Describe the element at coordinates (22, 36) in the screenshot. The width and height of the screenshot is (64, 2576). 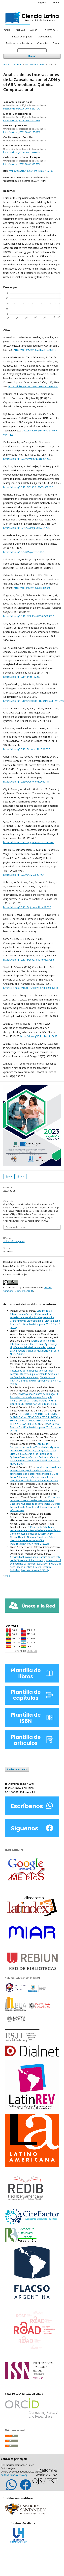
I see `Factor de Impacto` at that location.